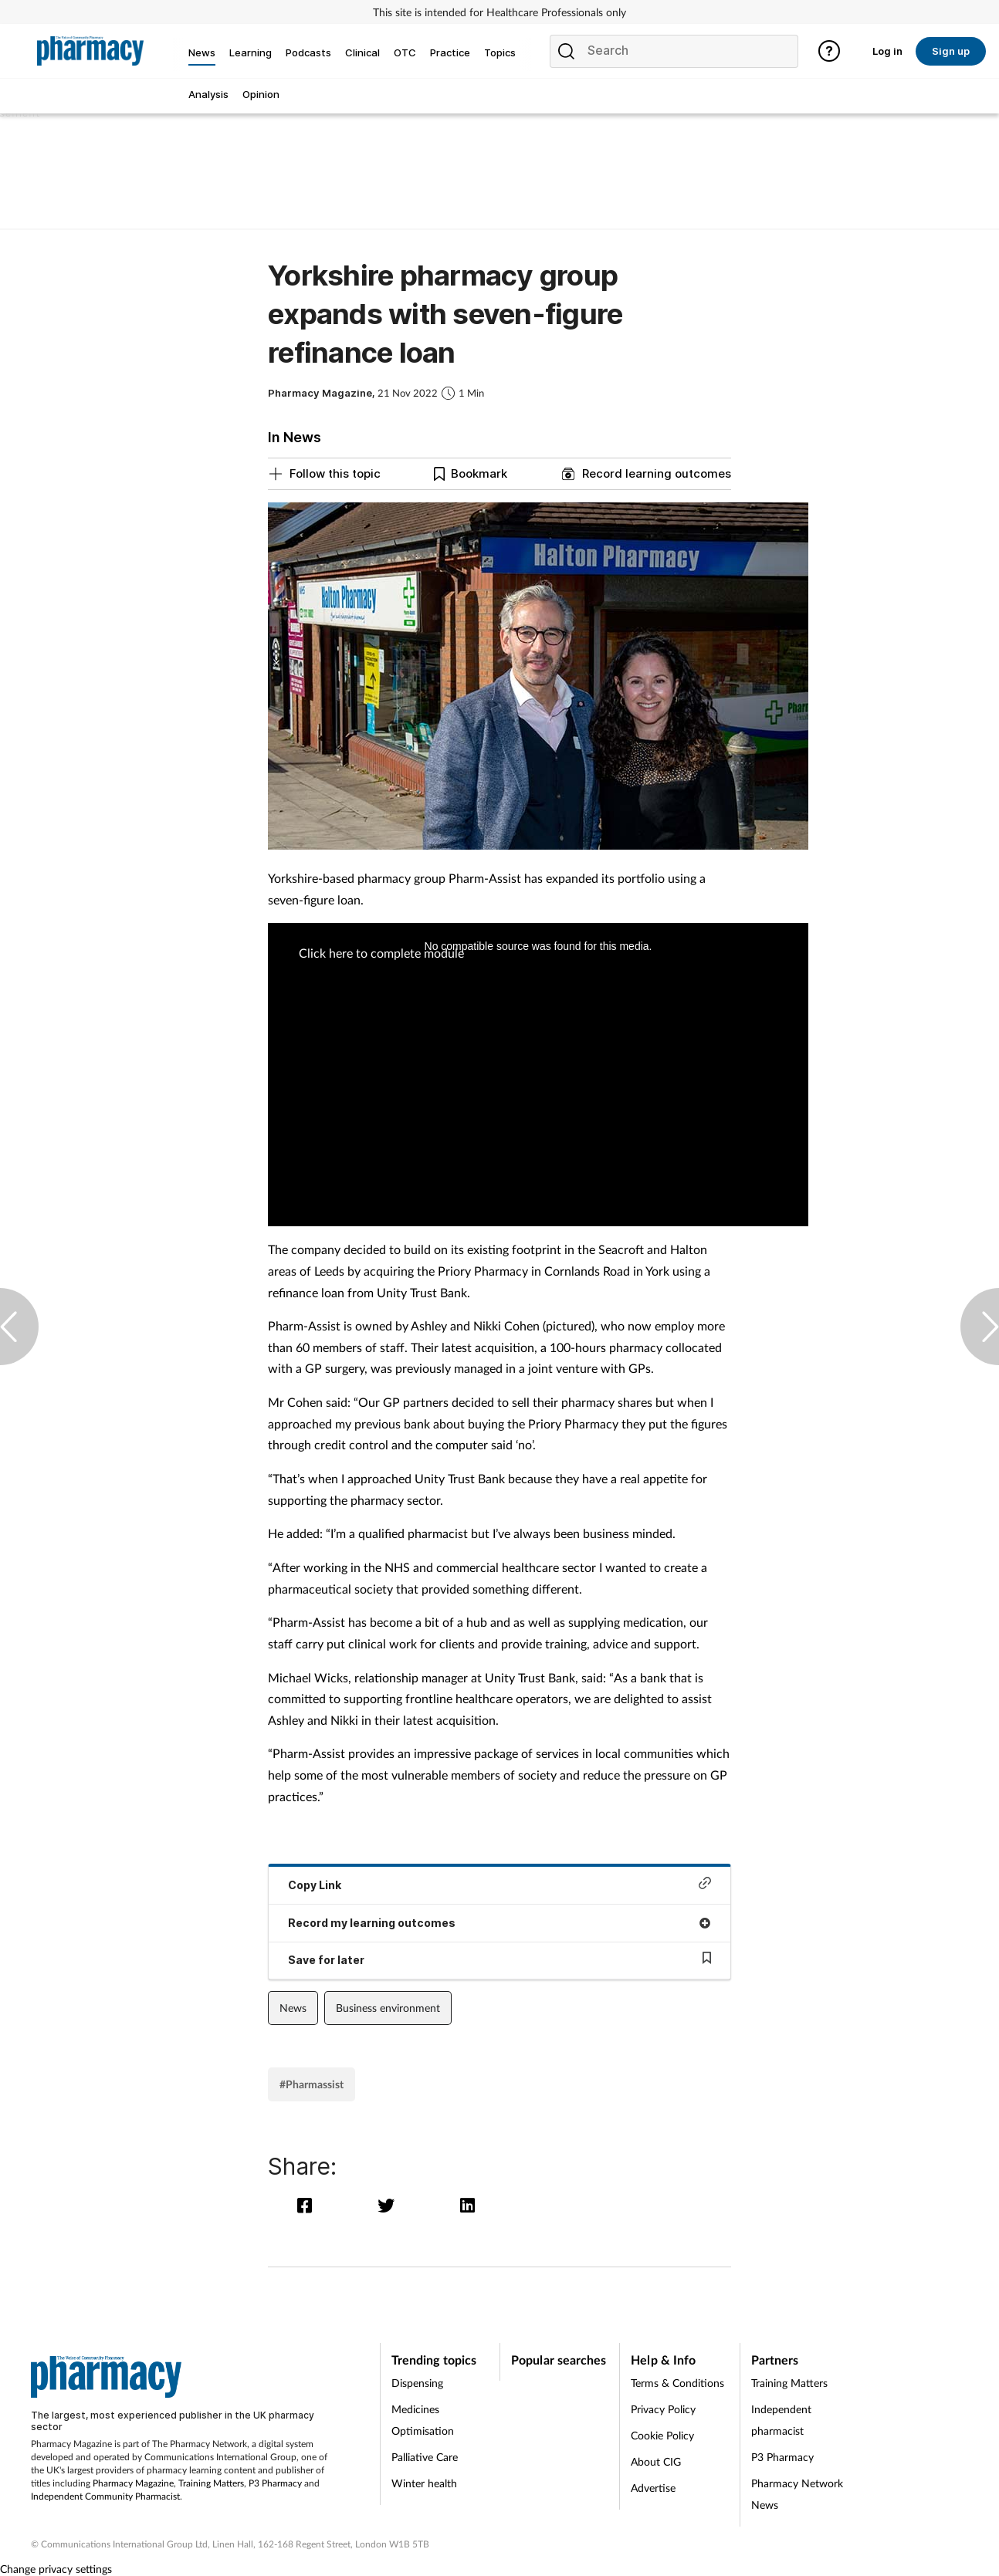 This screenshot has width=999, height=2576. I want to click on News, so click(292, 2007).